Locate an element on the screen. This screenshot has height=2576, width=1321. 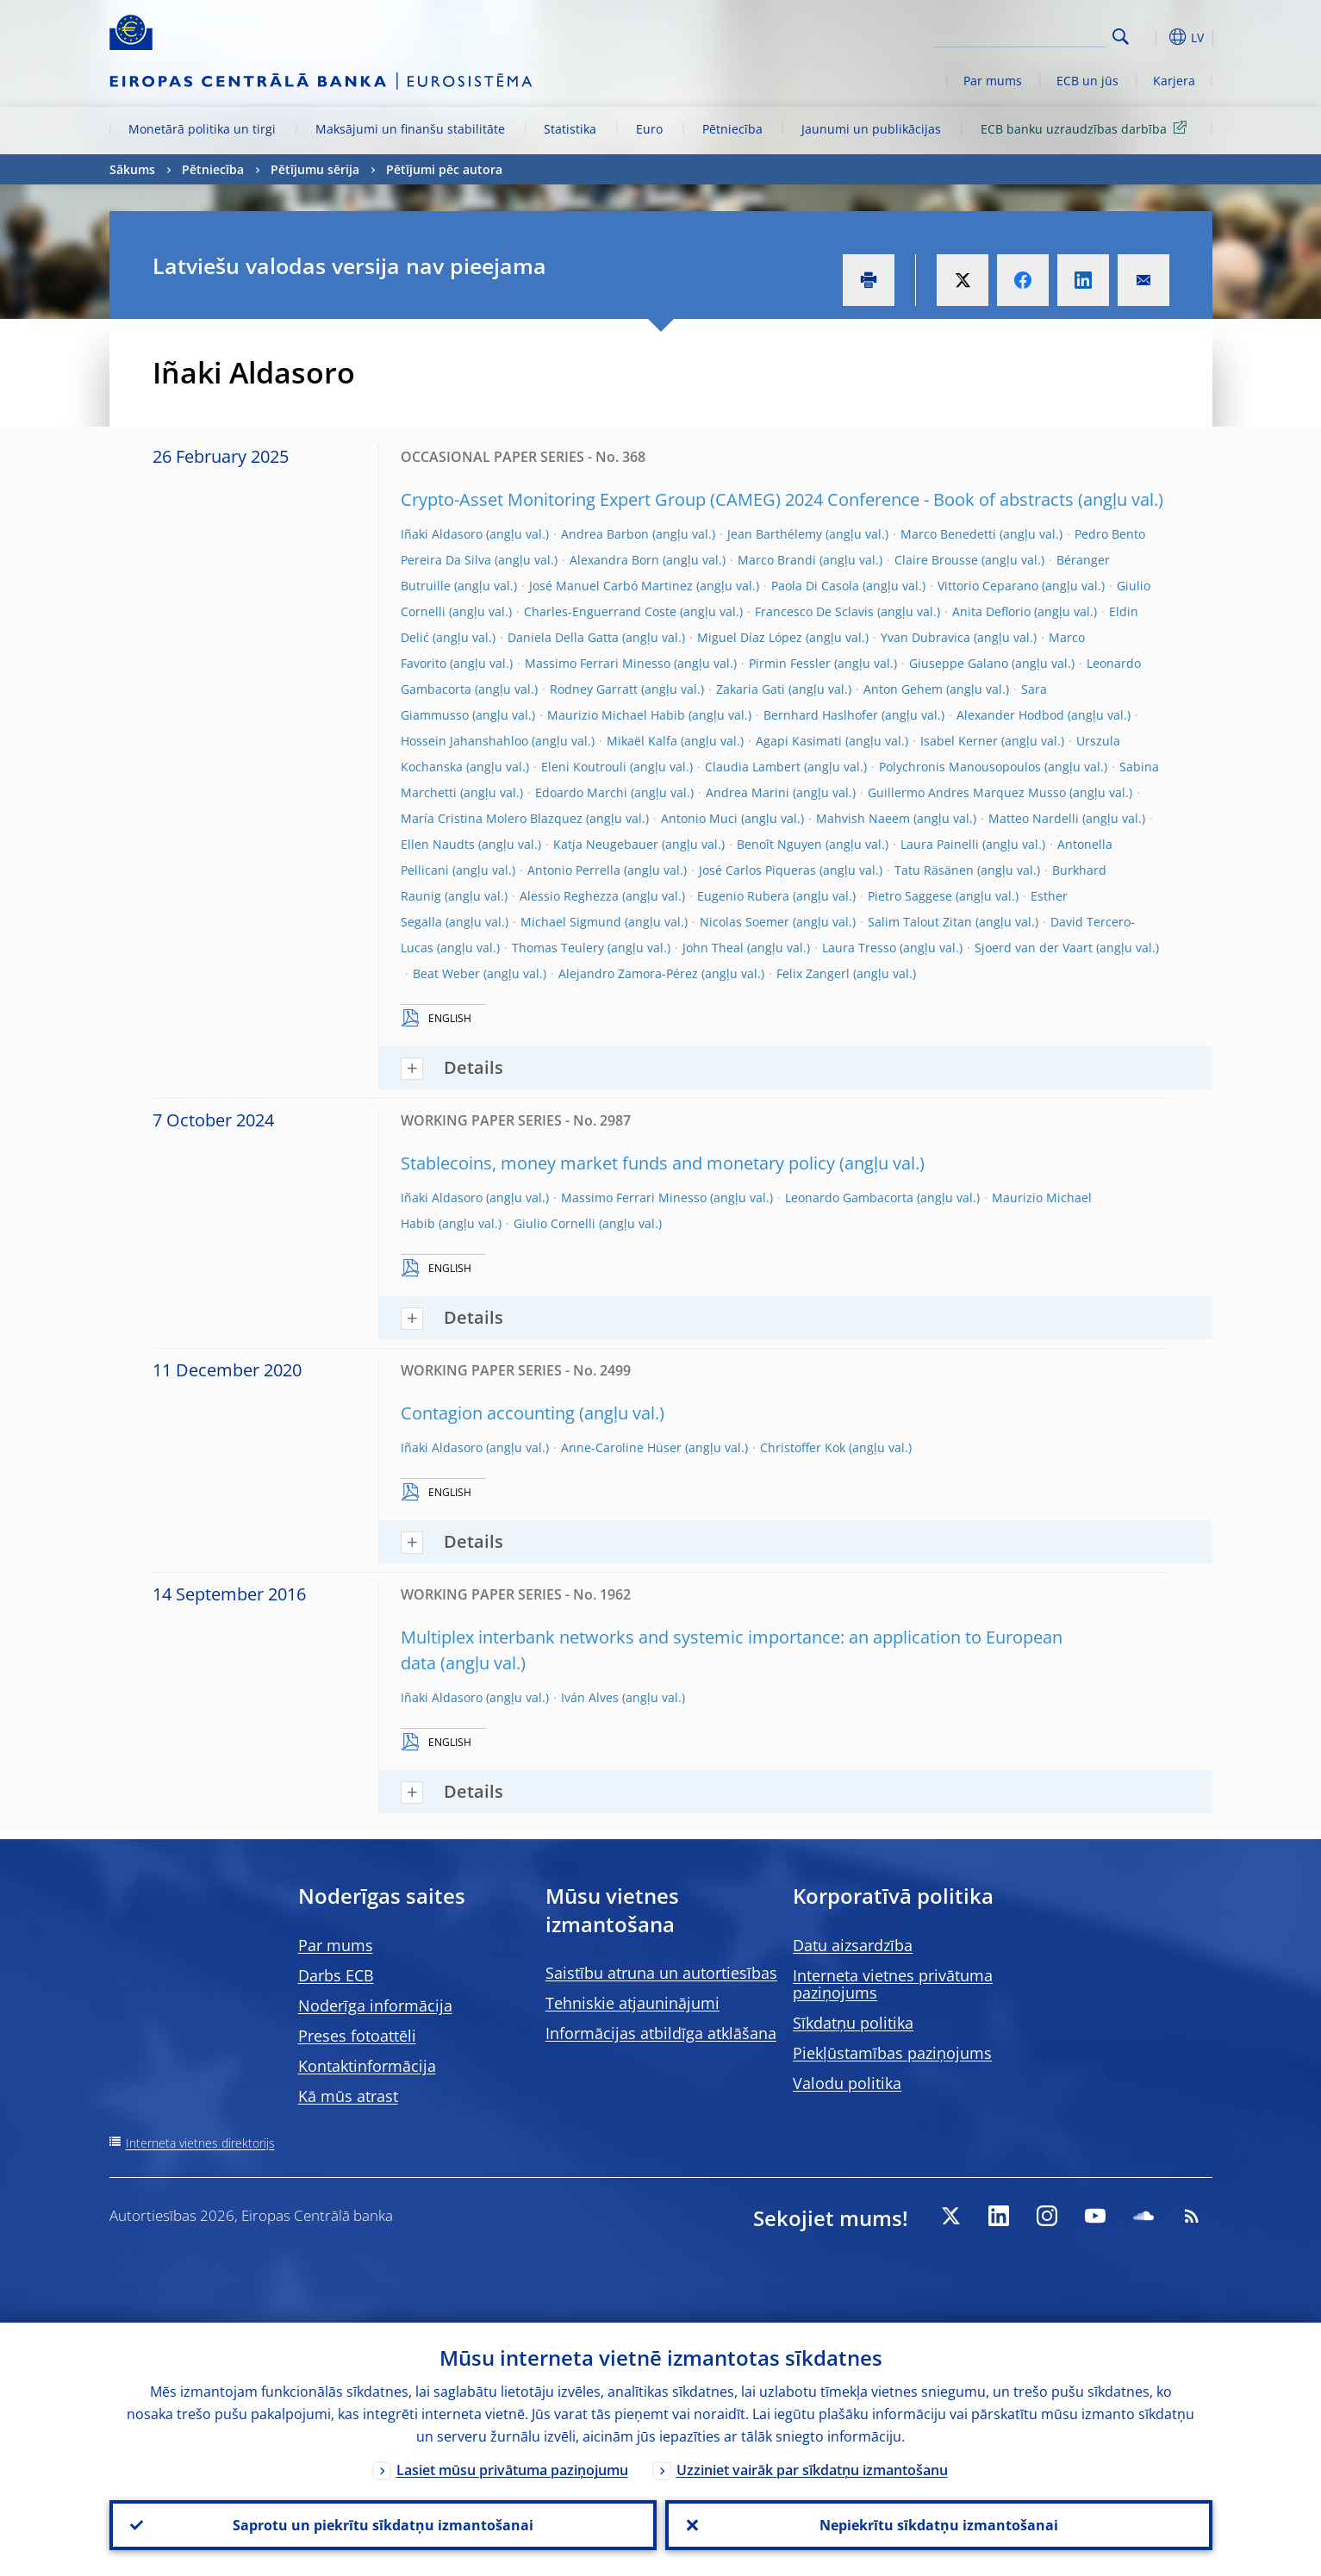
Karjera is located at coordinates (1174, 80).